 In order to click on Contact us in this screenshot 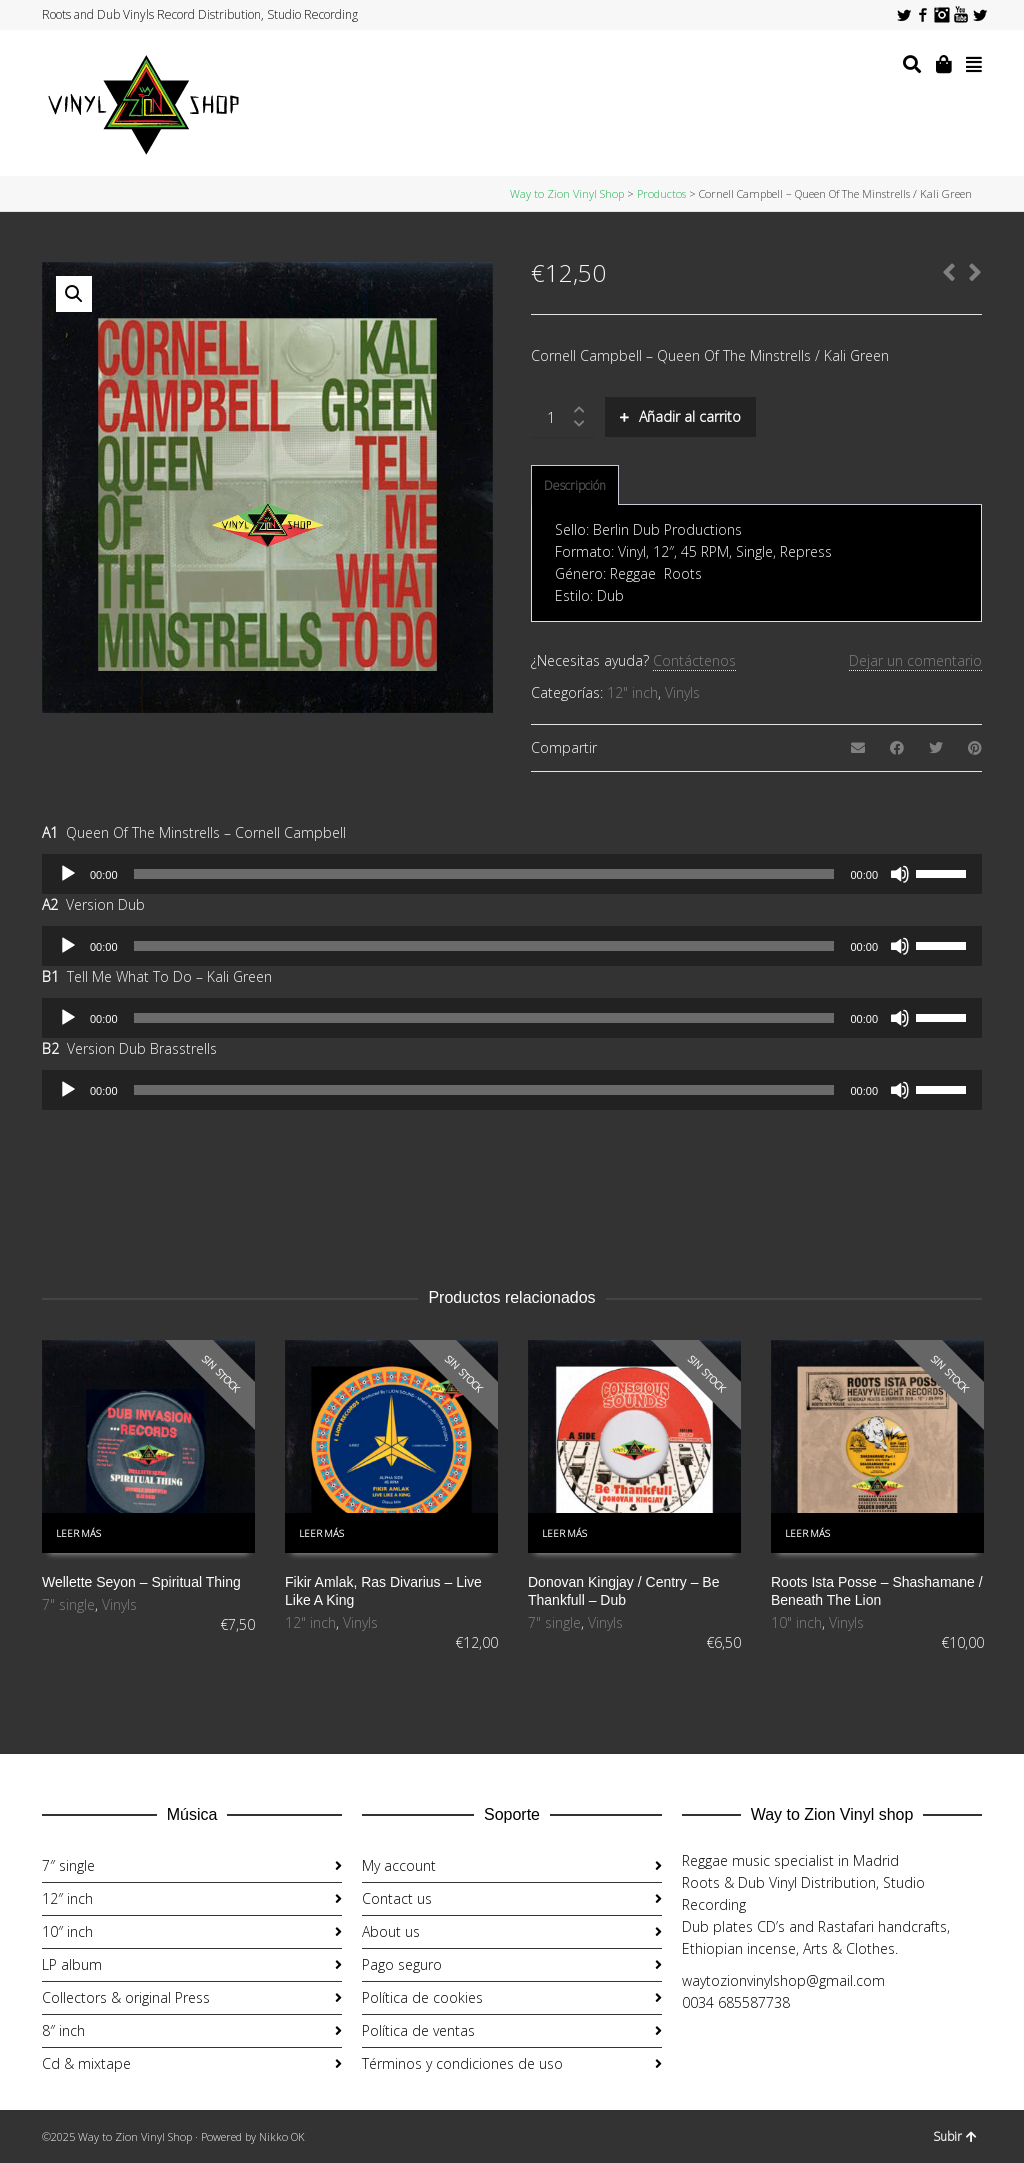, I will do `click(397, 1898)`.